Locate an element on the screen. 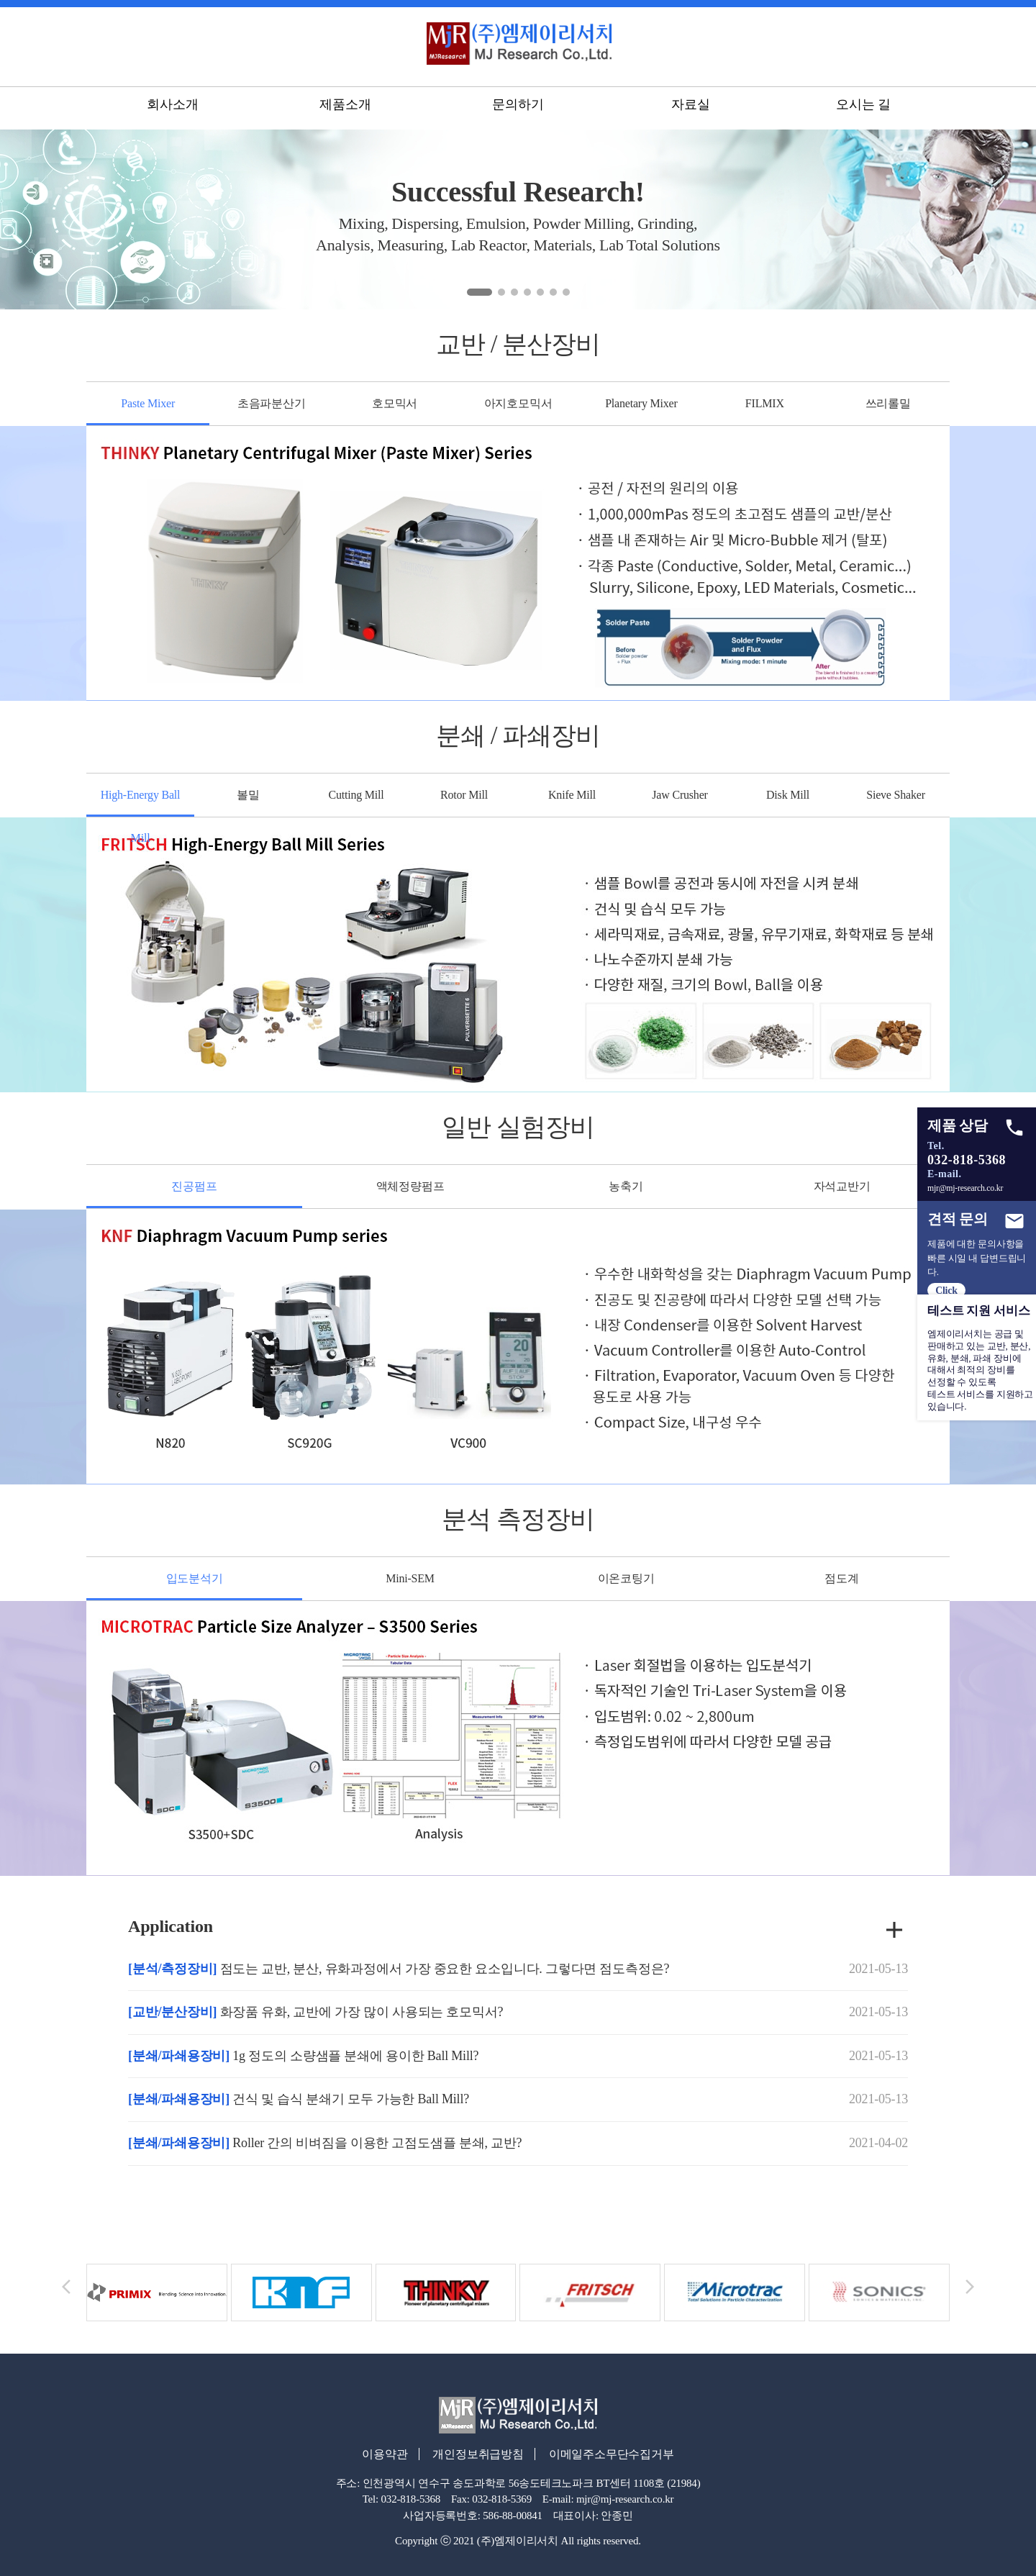 This screenshot has width=1036, height=2576. 입도분석기 is located at coordinates (194, 1578).